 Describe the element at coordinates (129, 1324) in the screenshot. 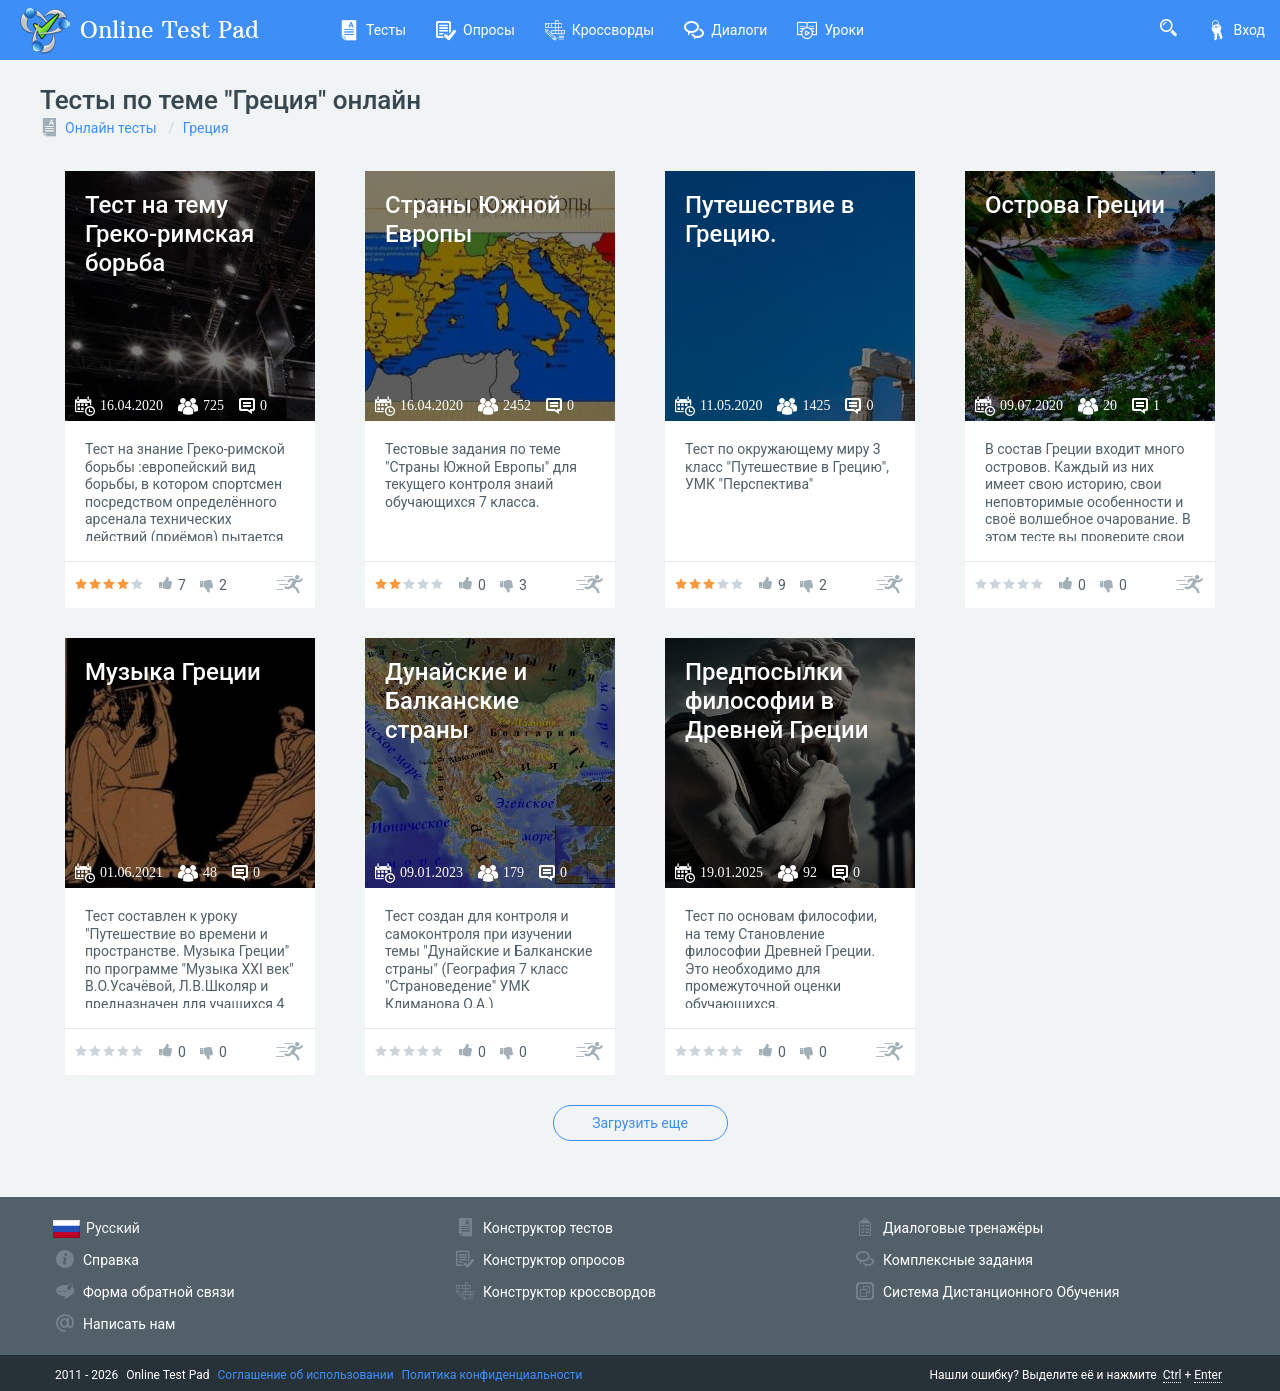

I see `Написать нам` at that location.